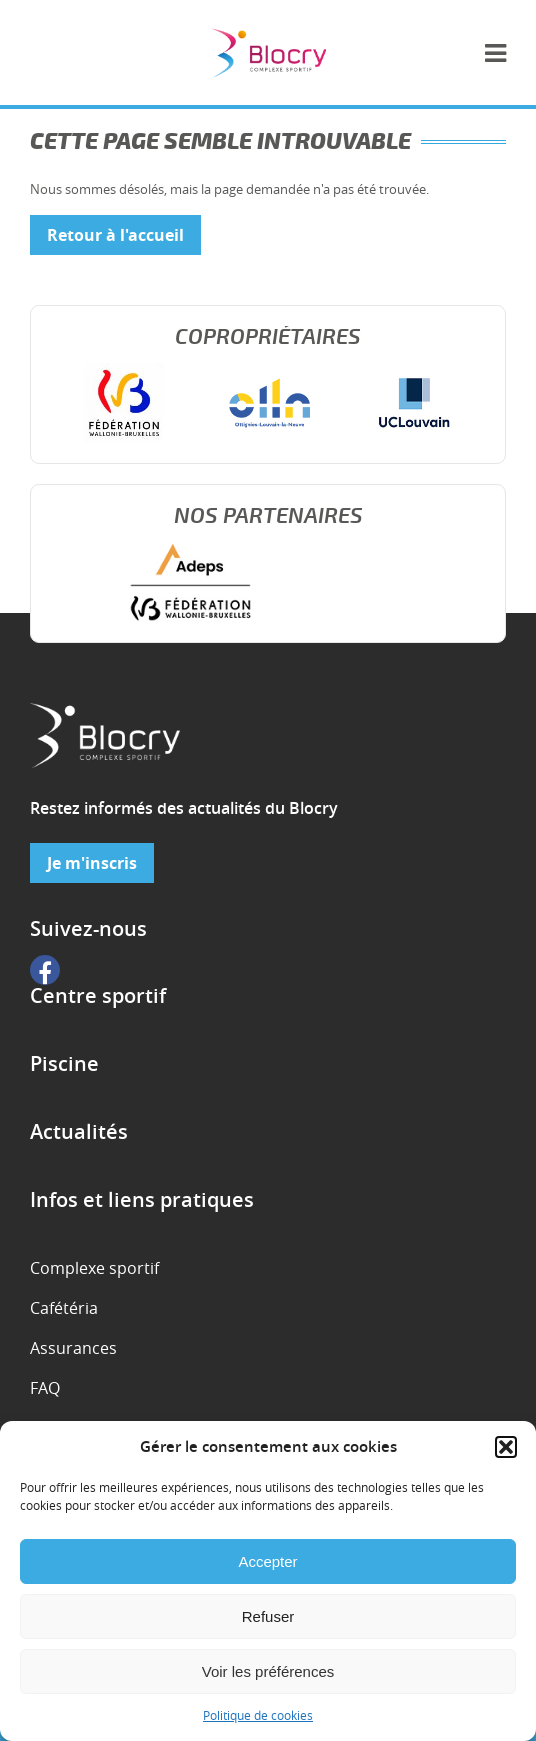  What do you see at coordinates (268, 1671) in the screenshot?
I see `Voir les préférences` at bounding box center [268, 1671].